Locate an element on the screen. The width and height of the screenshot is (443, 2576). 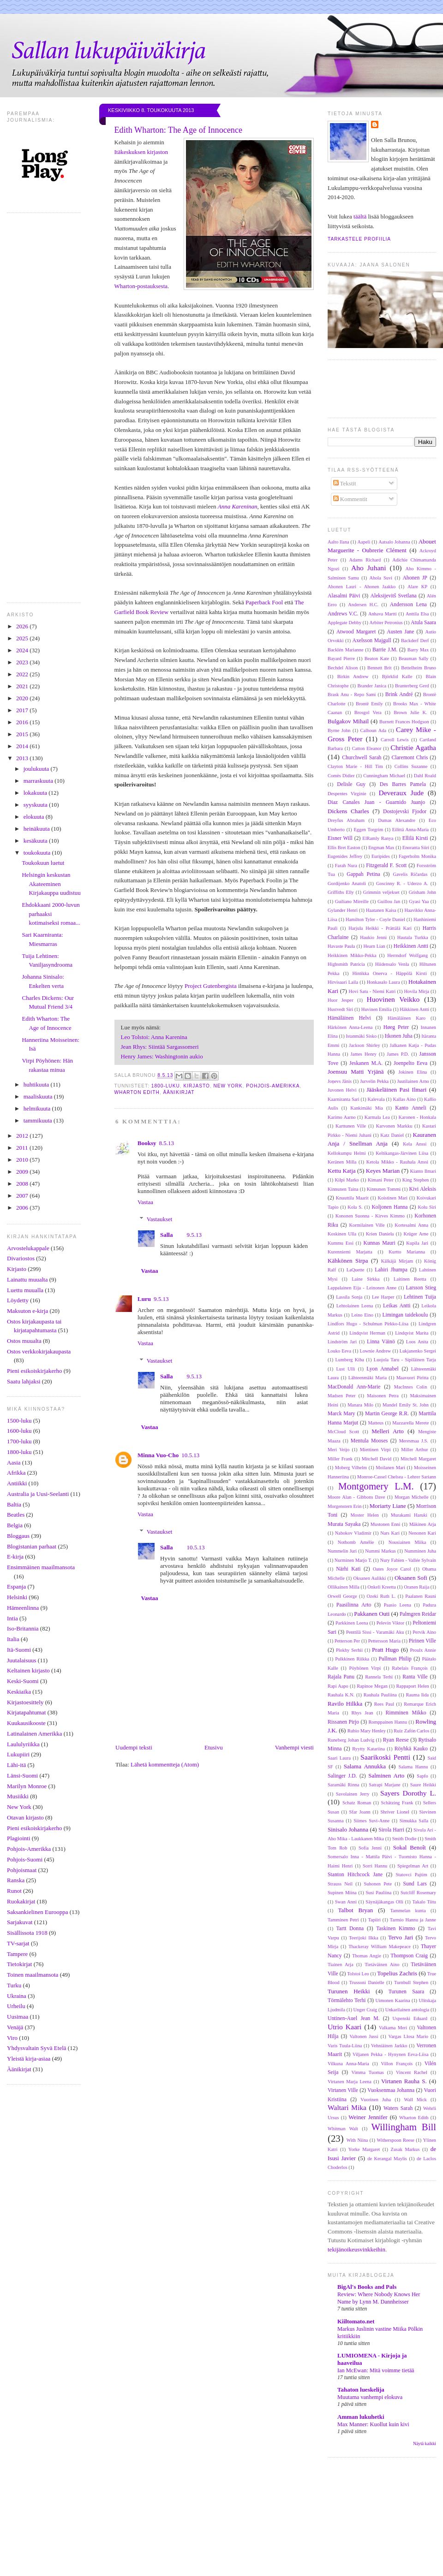
maaliskuuta is located at coordinates (39, 1096).